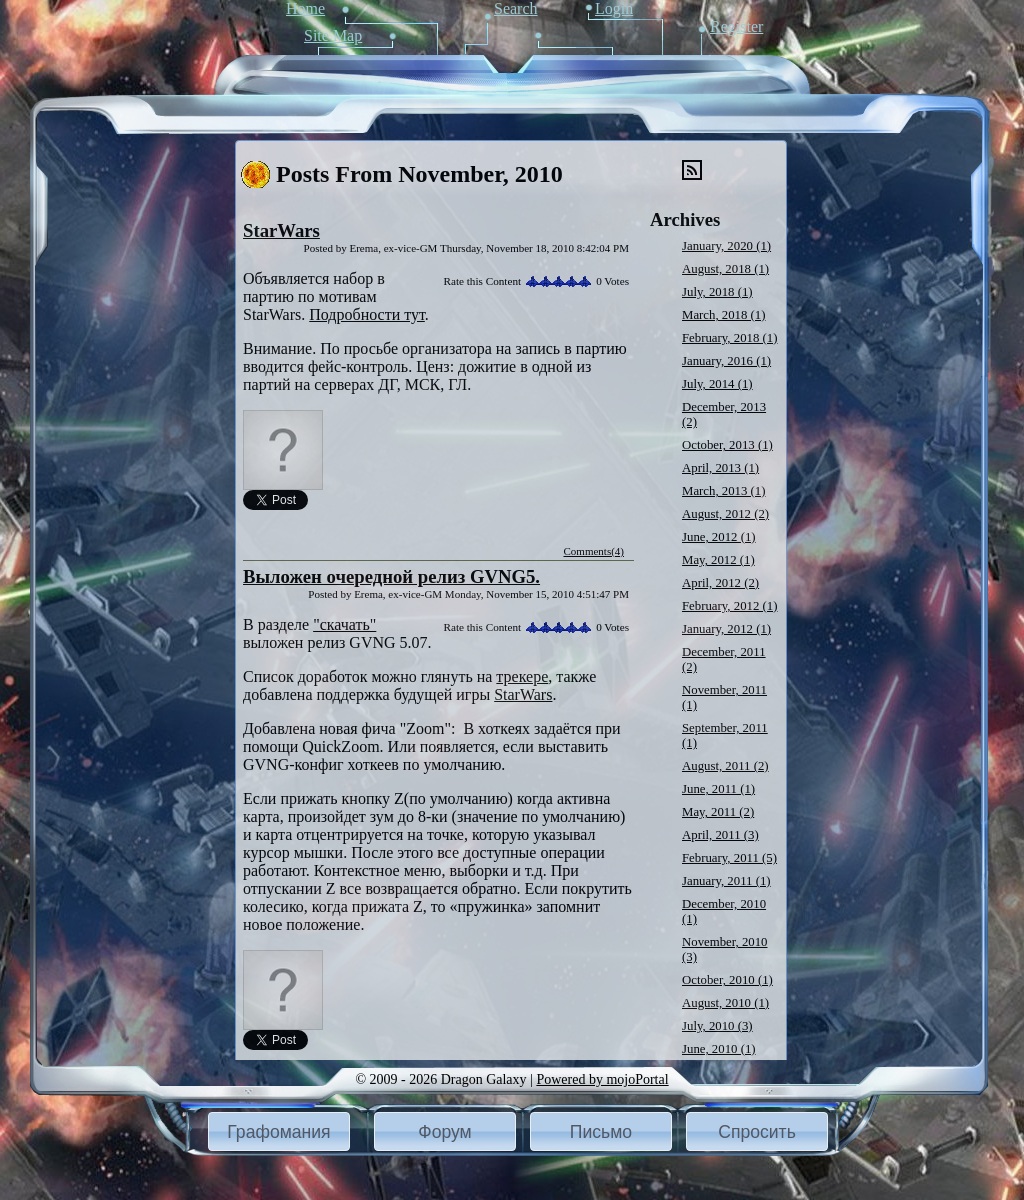 This screenshot has width=1024, height=1200. I want to click on Спросить, so click(757, 1132).